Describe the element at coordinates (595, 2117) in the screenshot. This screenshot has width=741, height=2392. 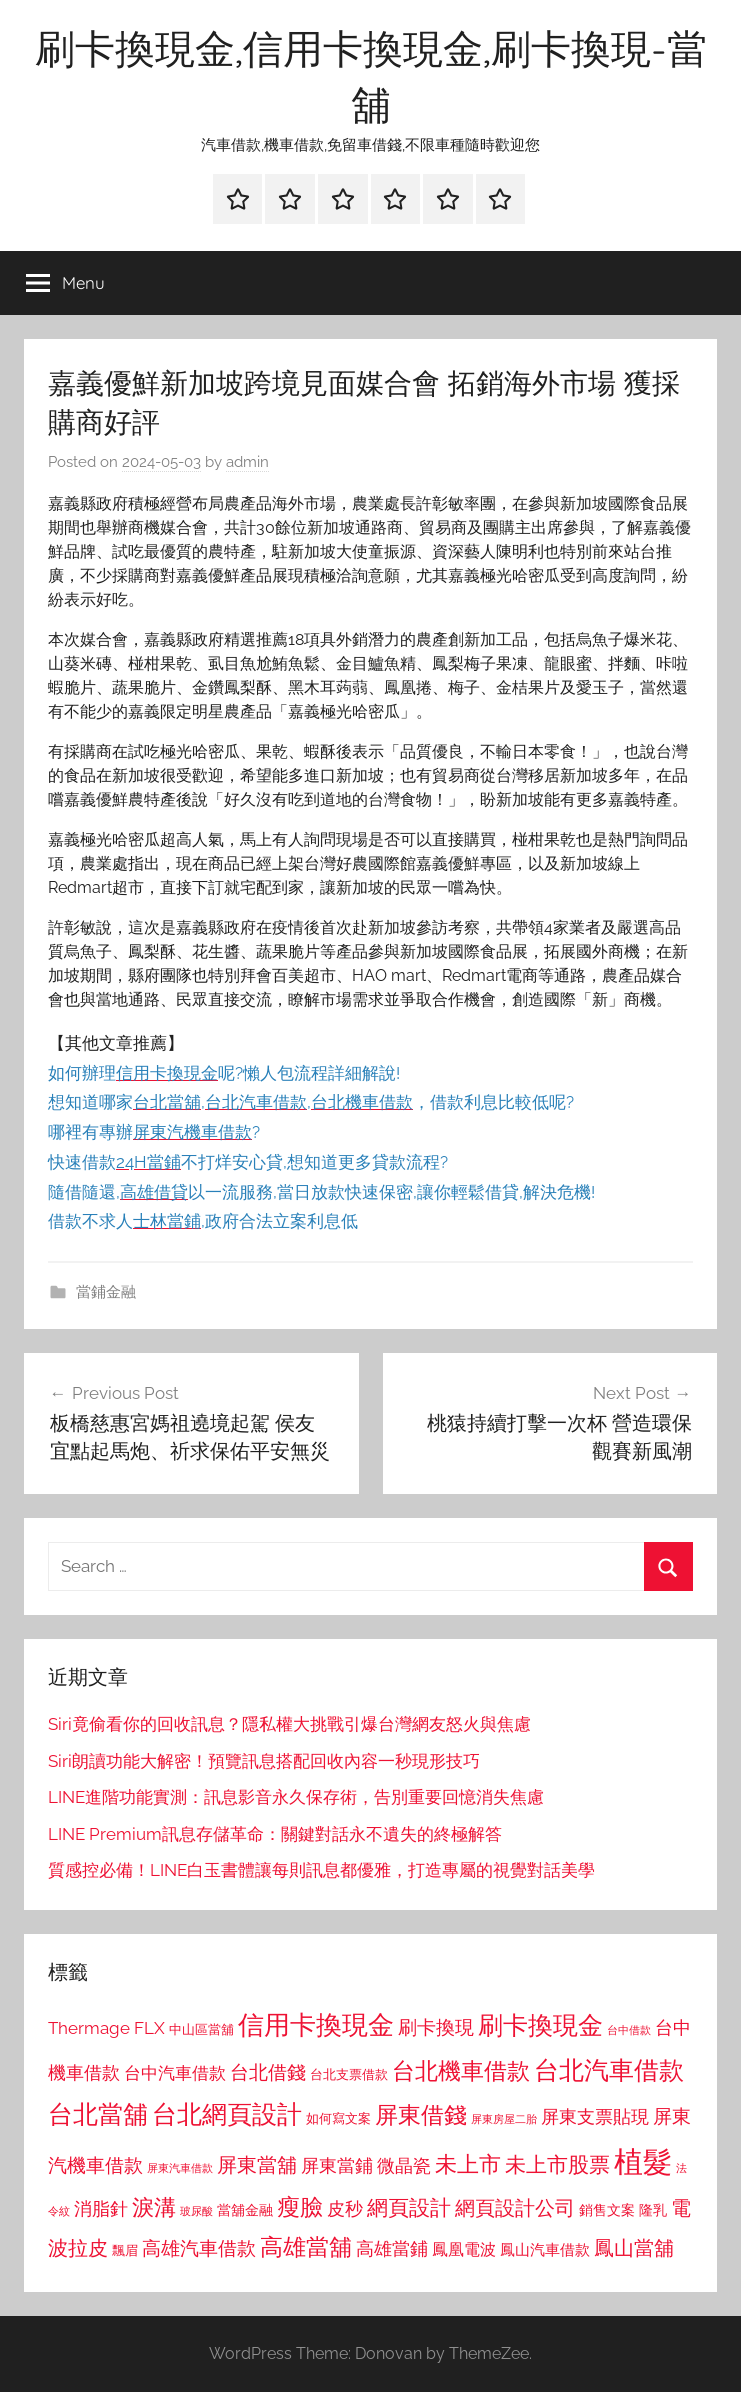
I see `屏東支票貼現 [屏東支票貼現 (1,118 個項目)]` at that location.